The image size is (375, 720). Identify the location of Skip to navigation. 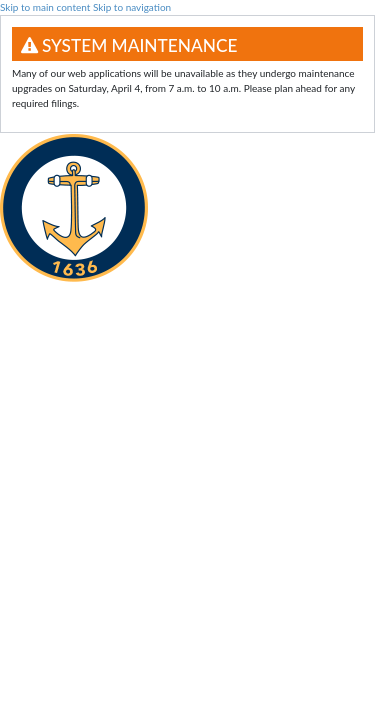
(132, 7).